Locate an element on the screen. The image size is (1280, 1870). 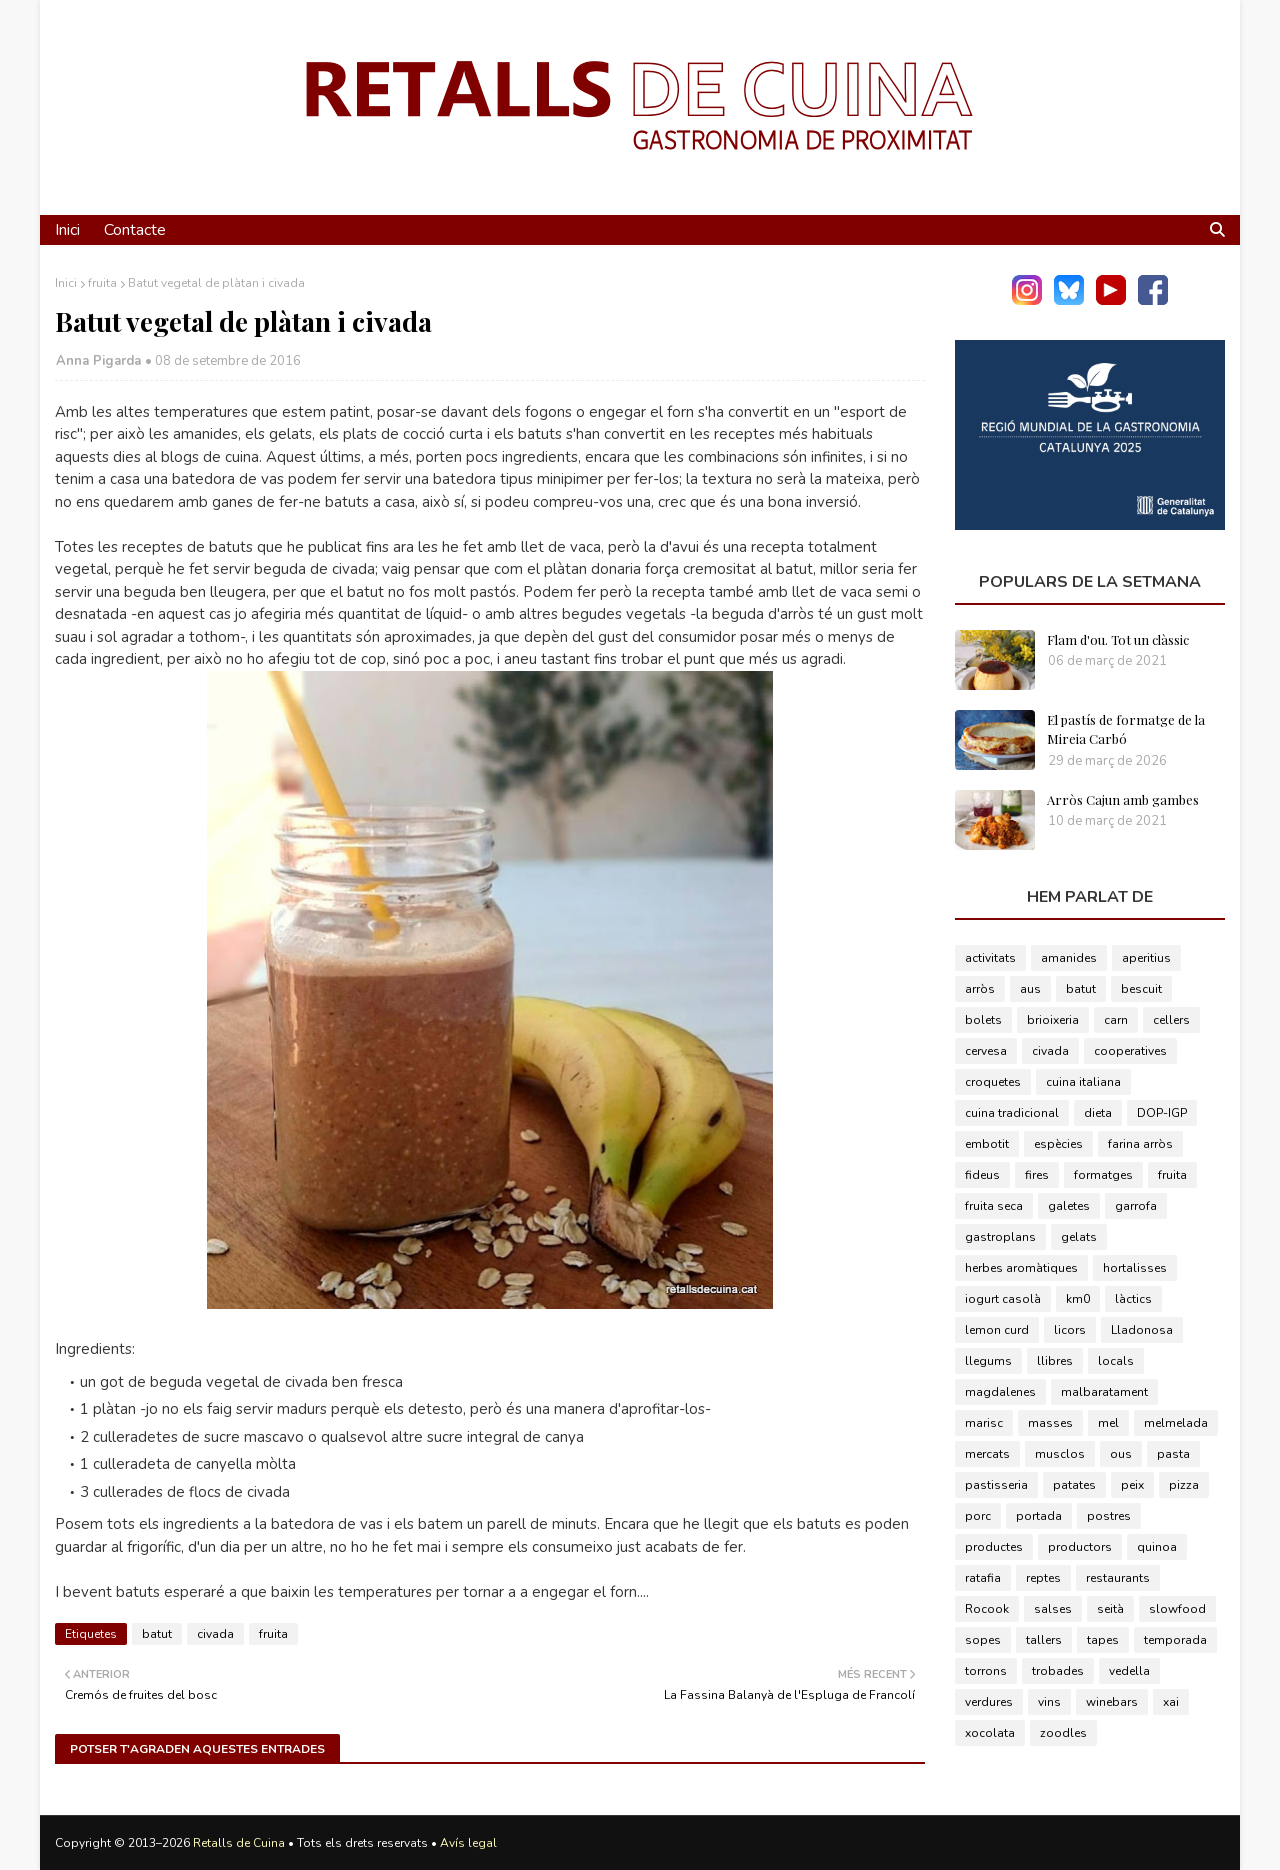
làctics is located at coordinates (1133, 1299).